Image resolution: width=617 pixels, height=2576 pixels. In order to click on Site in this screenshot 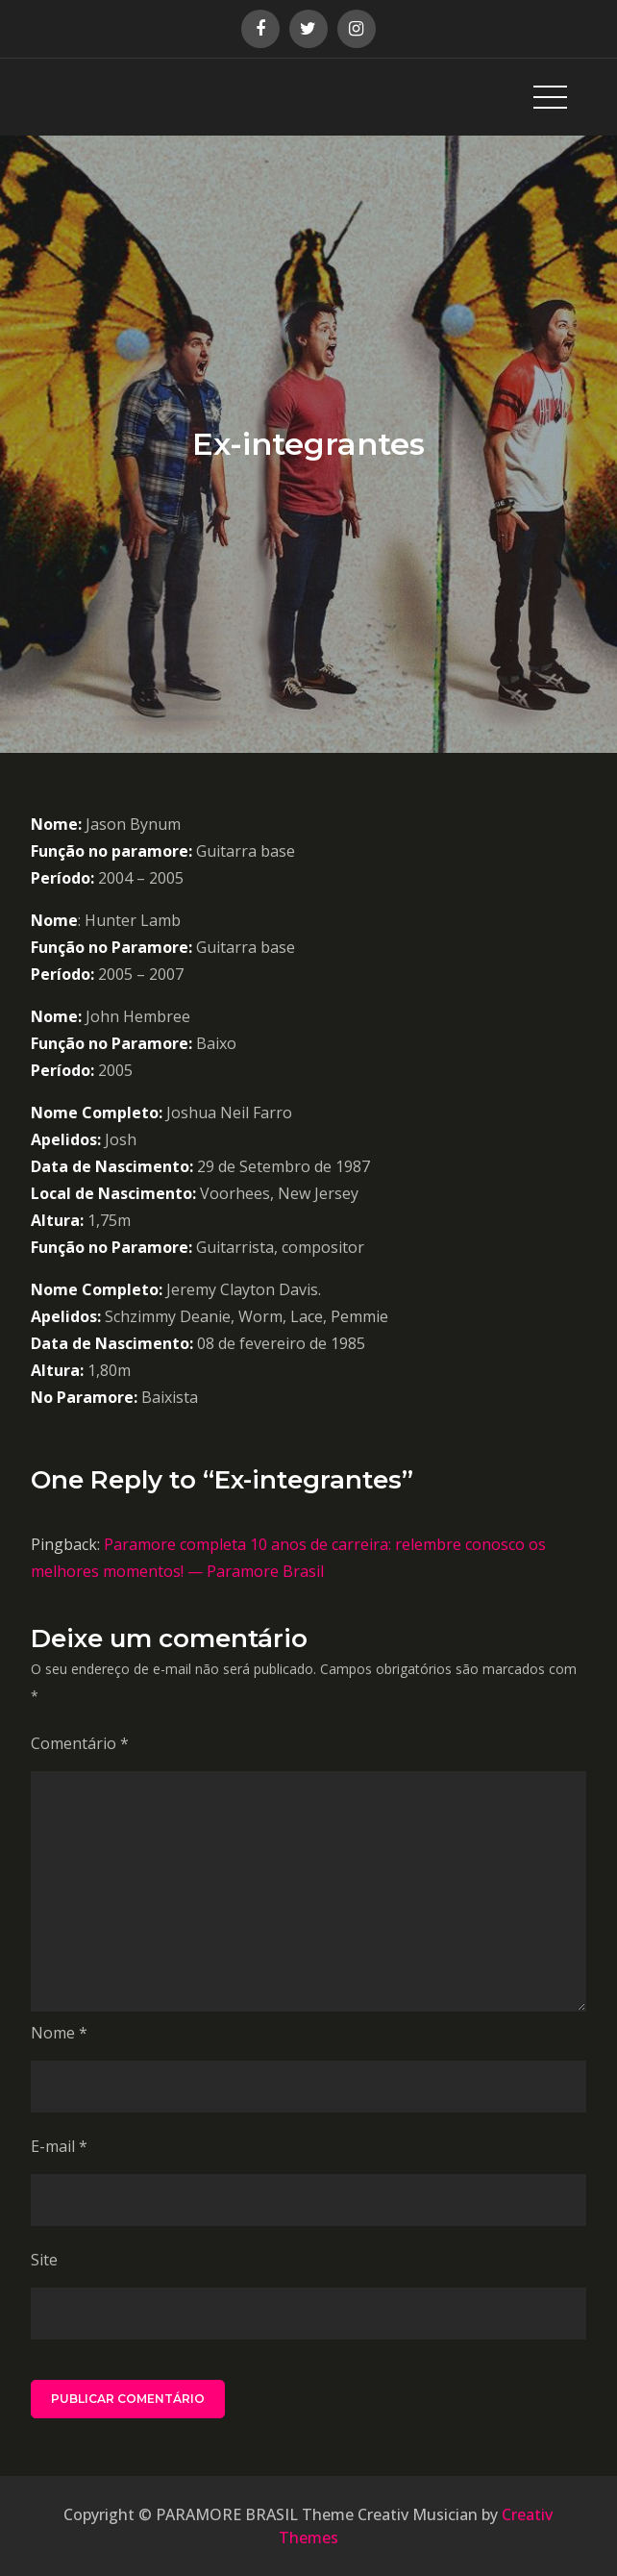, I will do `click(44, 2259)`.